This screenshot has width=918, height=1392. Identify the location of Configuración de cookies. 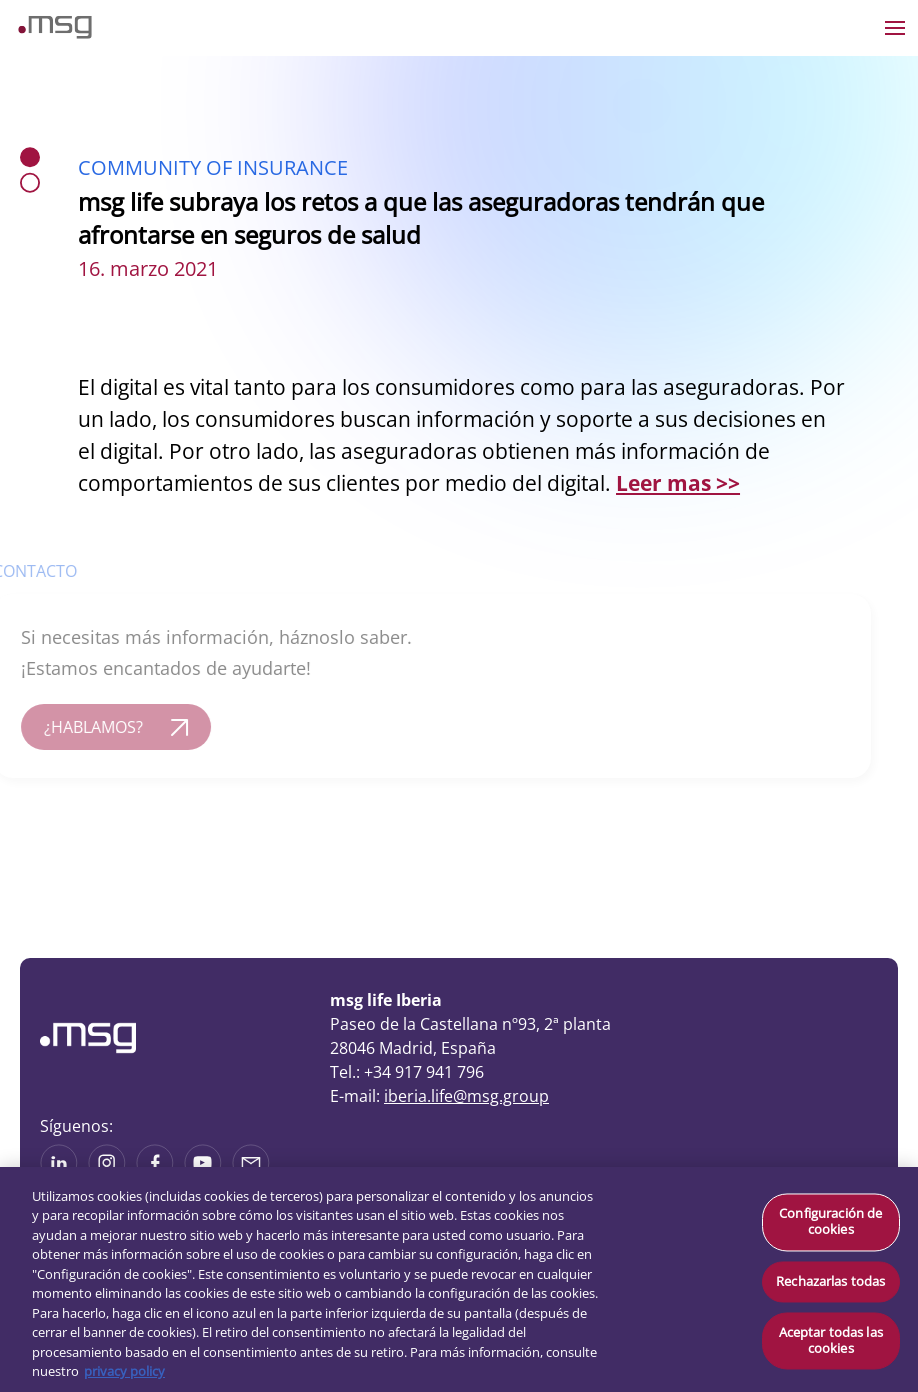
(830, 1222).